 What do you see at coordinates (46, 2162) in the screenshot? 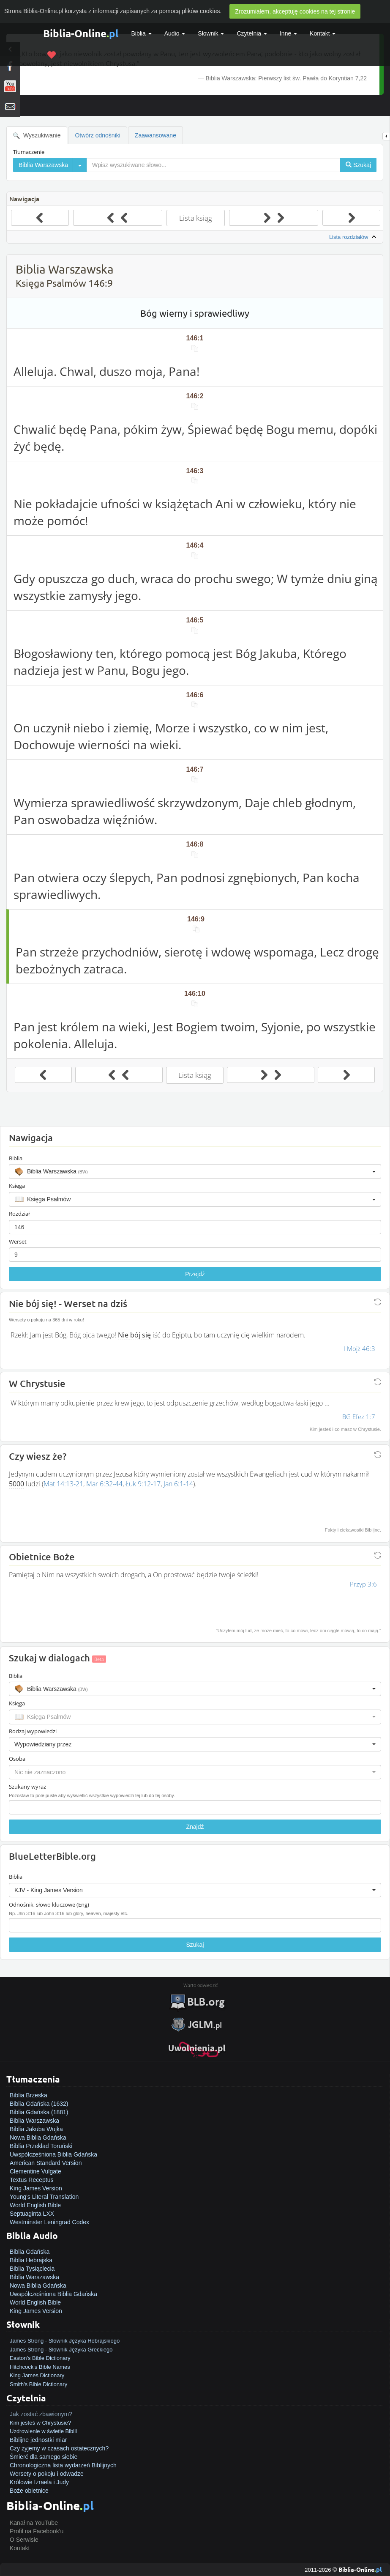
I see `American Standard Version` at bounding box center [46, 2162].